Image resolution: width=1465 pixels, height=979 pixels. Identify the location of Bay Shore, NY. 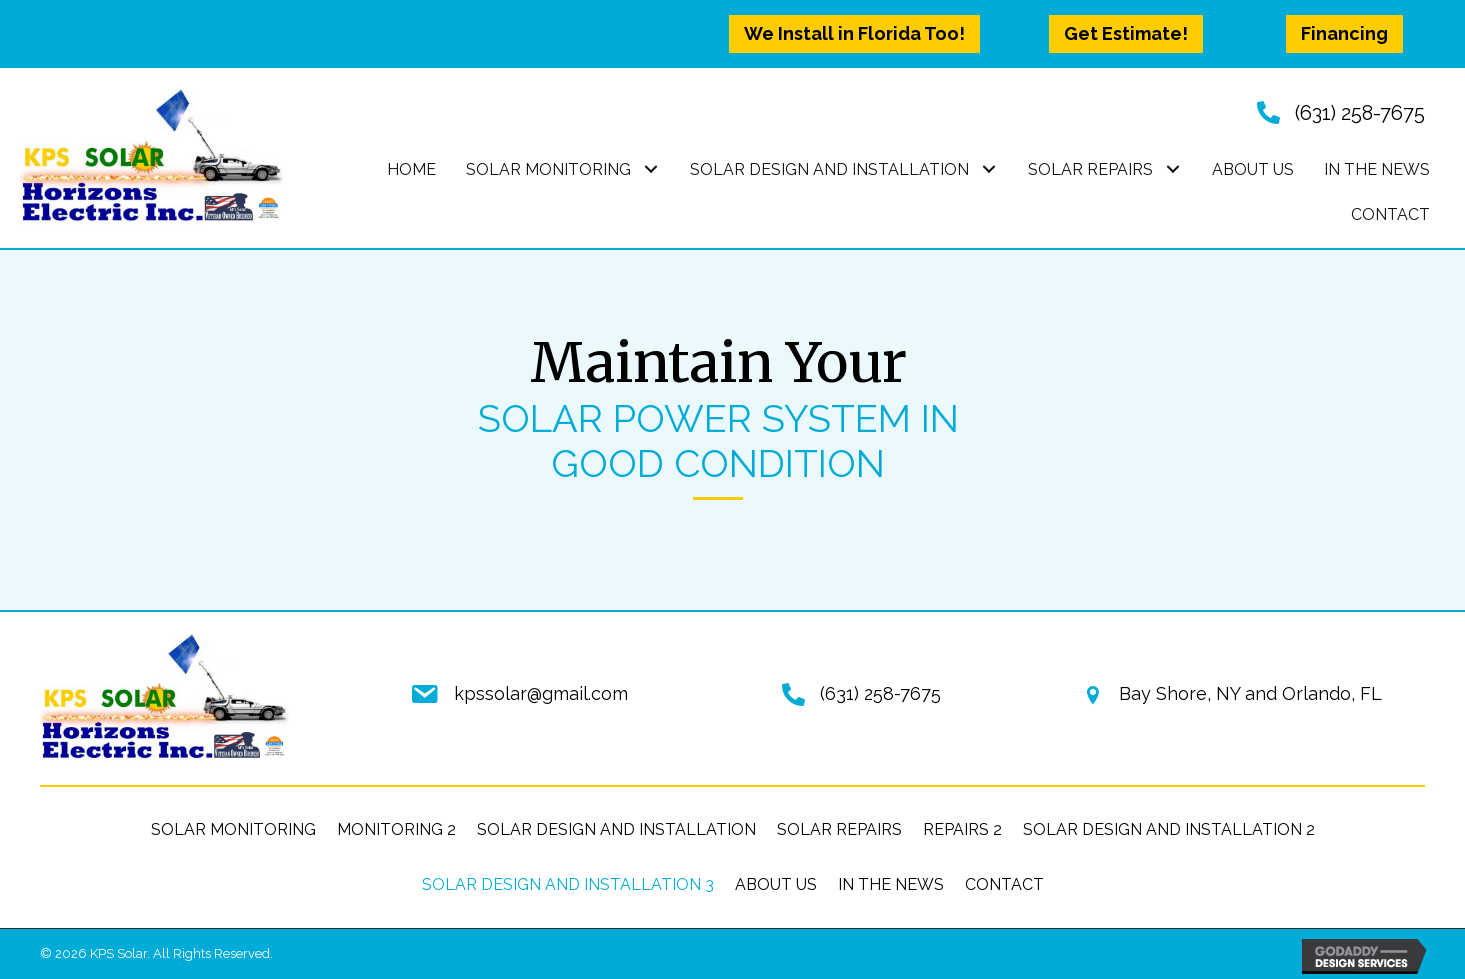
(1179, 693).